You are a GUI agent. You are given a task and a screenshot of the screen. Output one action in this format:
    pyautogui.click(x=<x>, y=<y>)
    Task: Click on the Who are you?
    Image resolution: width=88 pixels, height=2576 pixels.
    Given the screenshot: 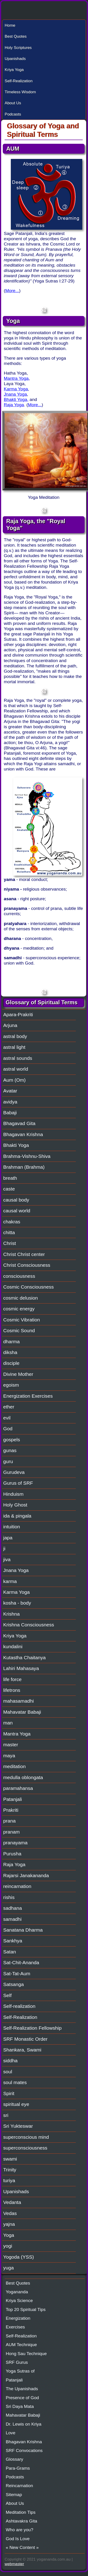 What is the action you would take?
    pyautogui.click(x=19, y=2529)
    